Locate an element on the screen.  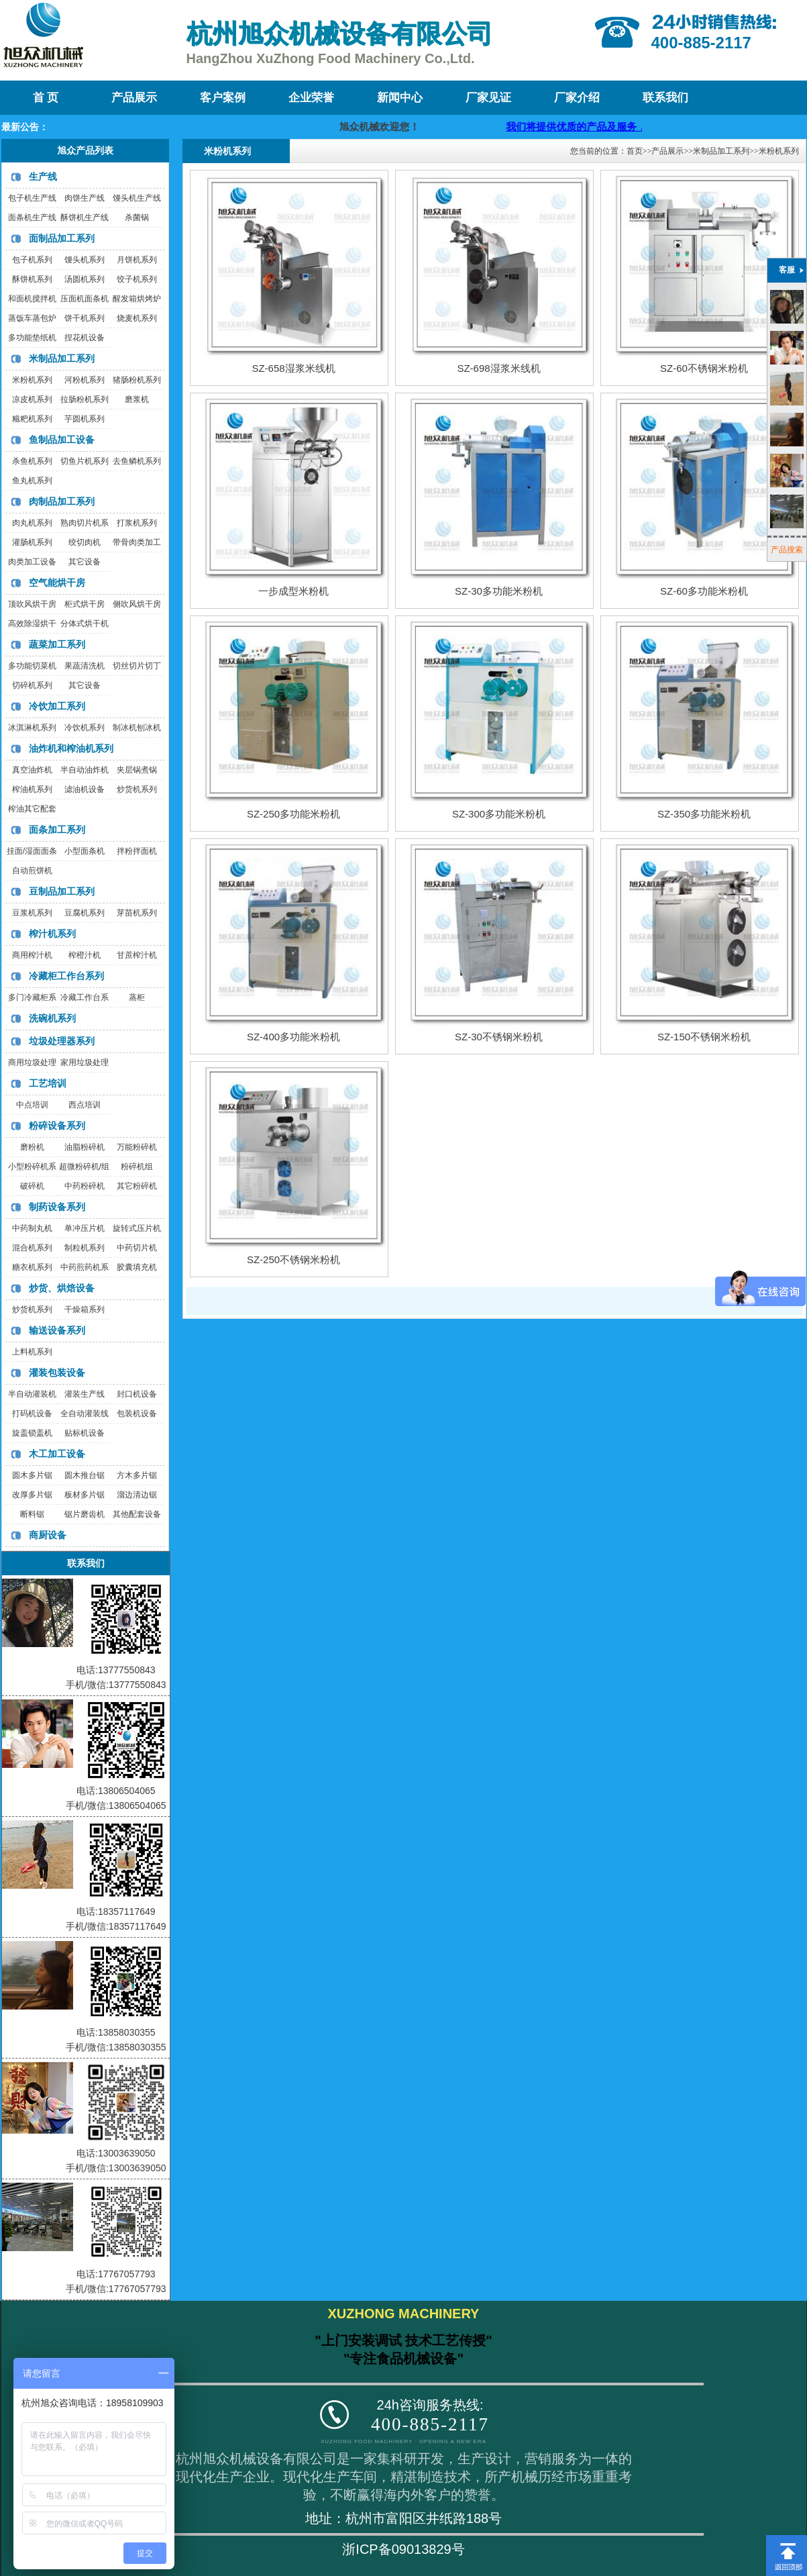
洗碗机系列 is located at coordinates (52, 1018).